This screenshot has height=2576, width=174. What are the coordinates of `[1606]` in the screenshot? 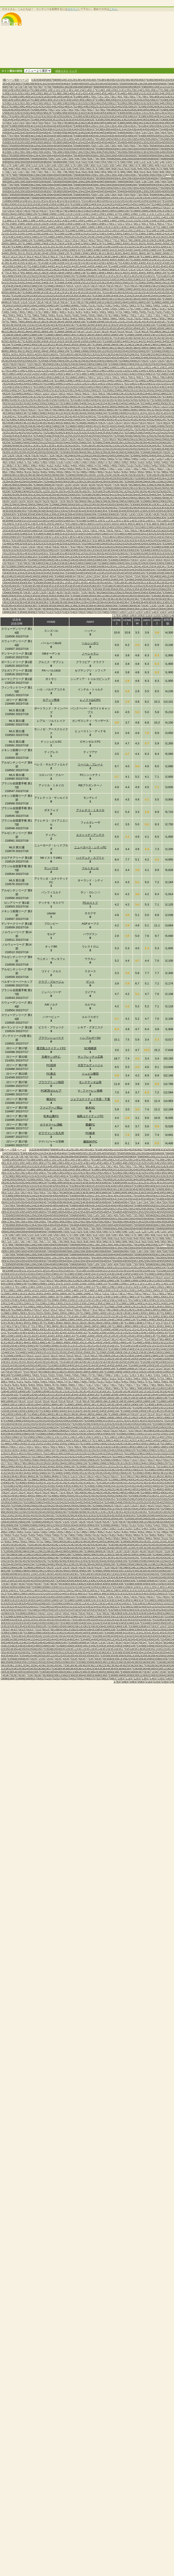 It's located at (11, 292).